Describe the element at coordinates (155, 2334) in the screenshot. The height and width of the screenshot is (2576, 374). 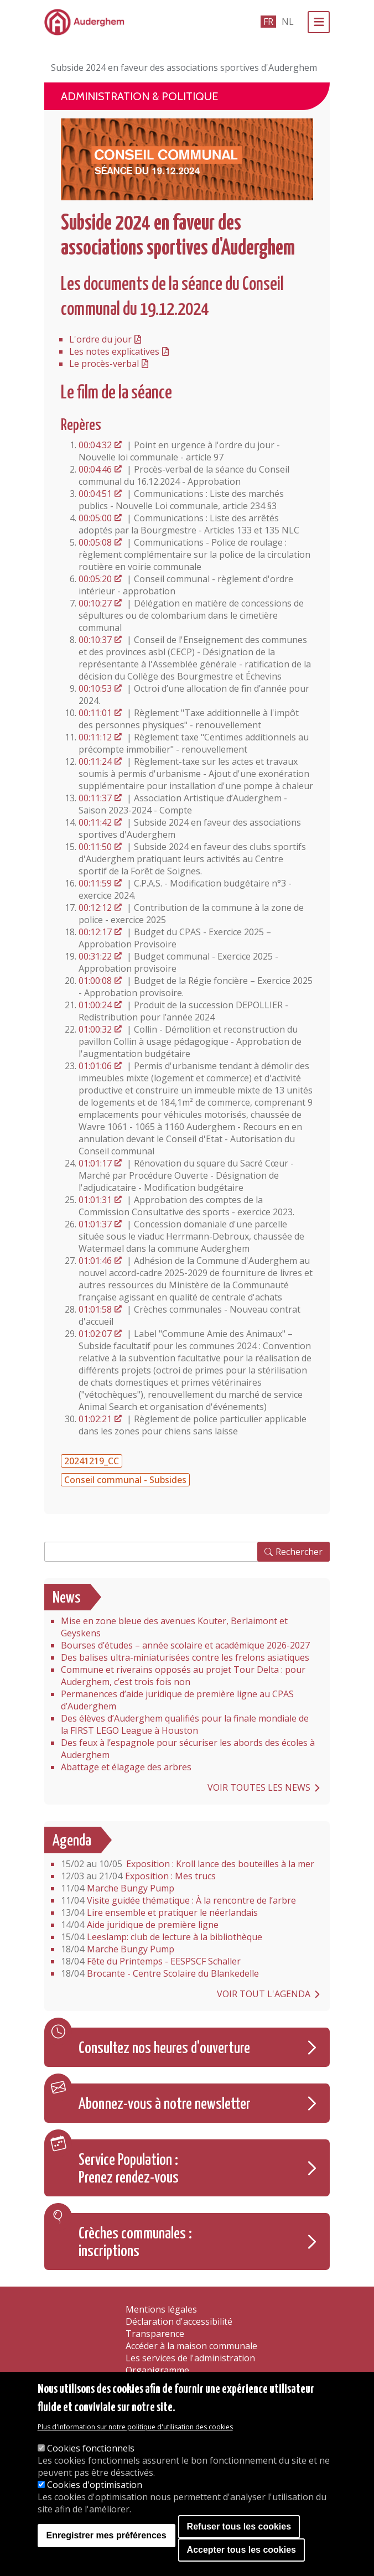
I see `Transparence` at that location.